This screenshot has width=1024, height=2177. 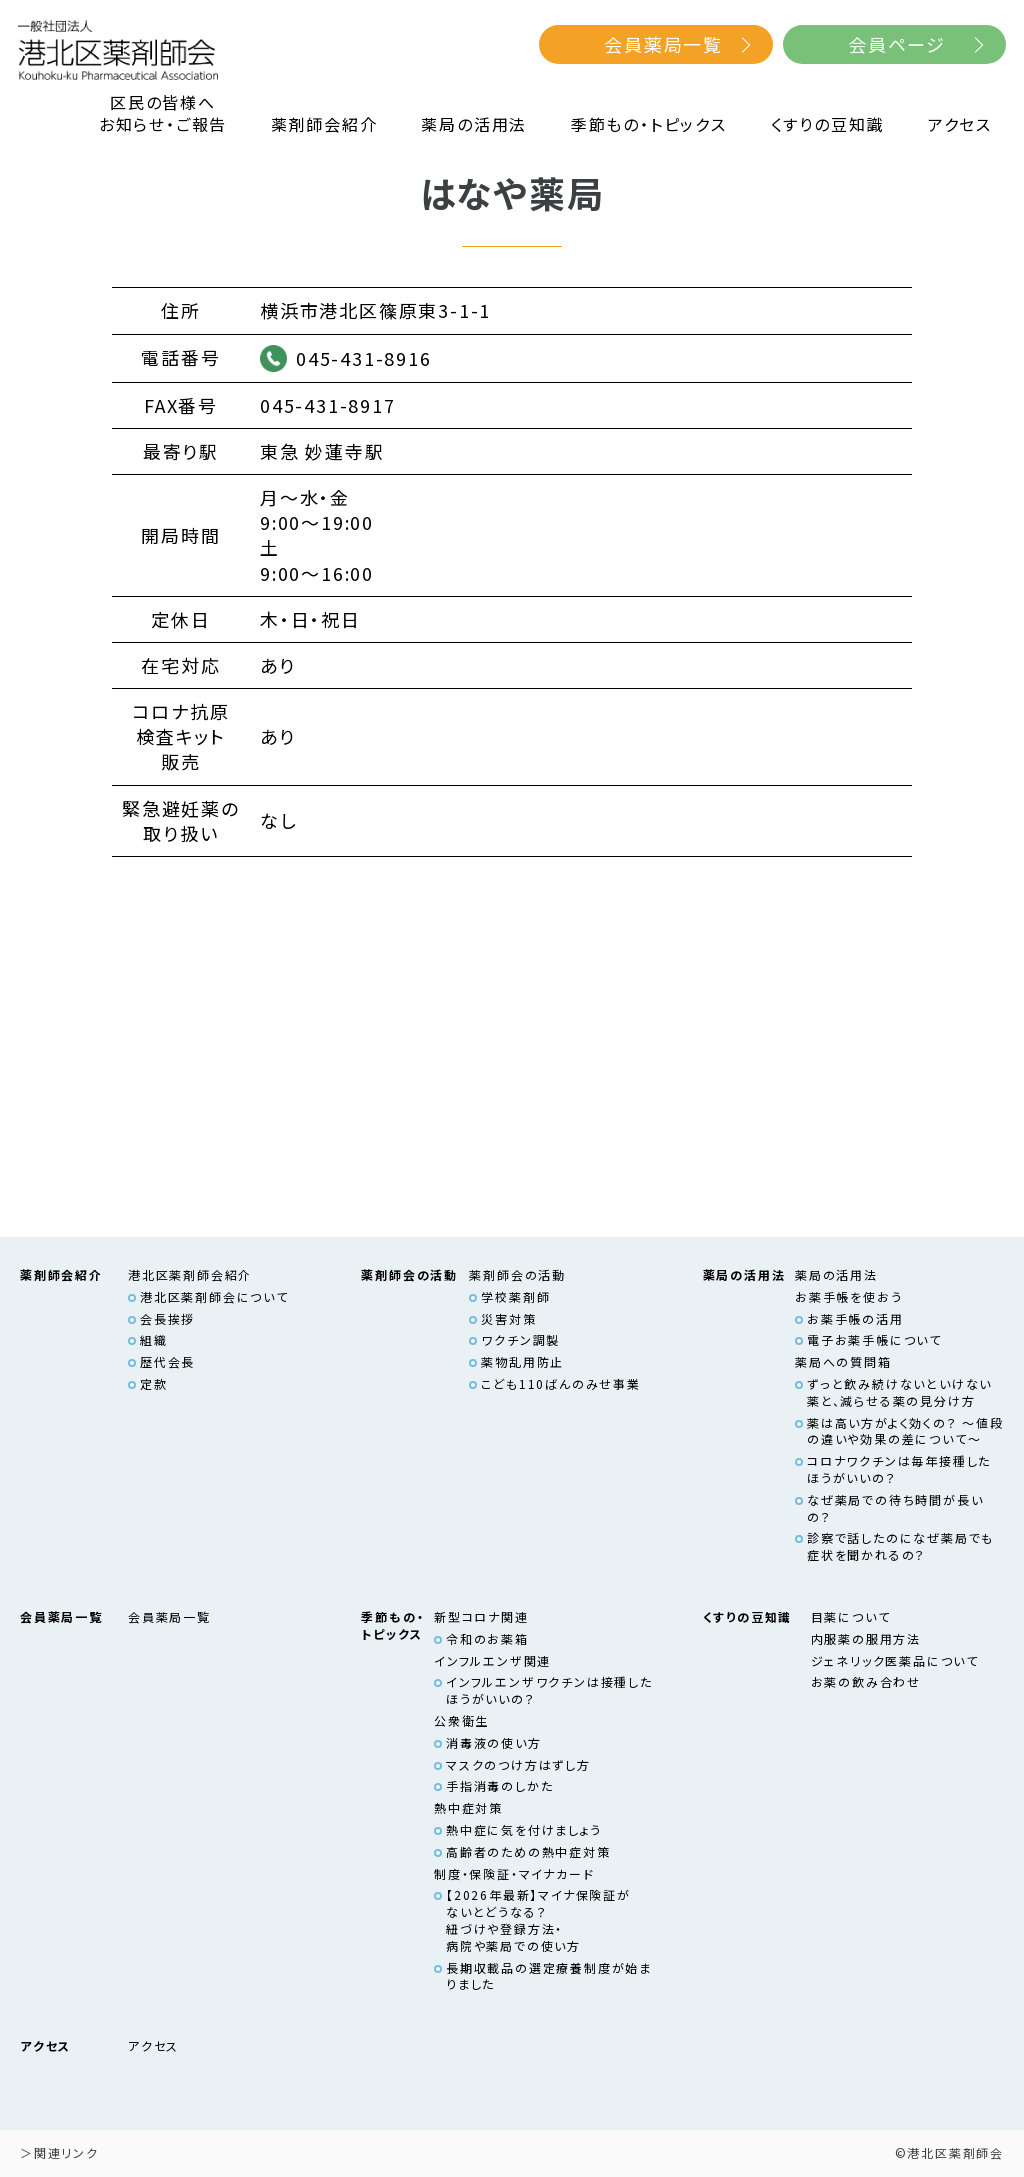 I want to click on お薬手帳を使おう, so click(x=848, y=1296).